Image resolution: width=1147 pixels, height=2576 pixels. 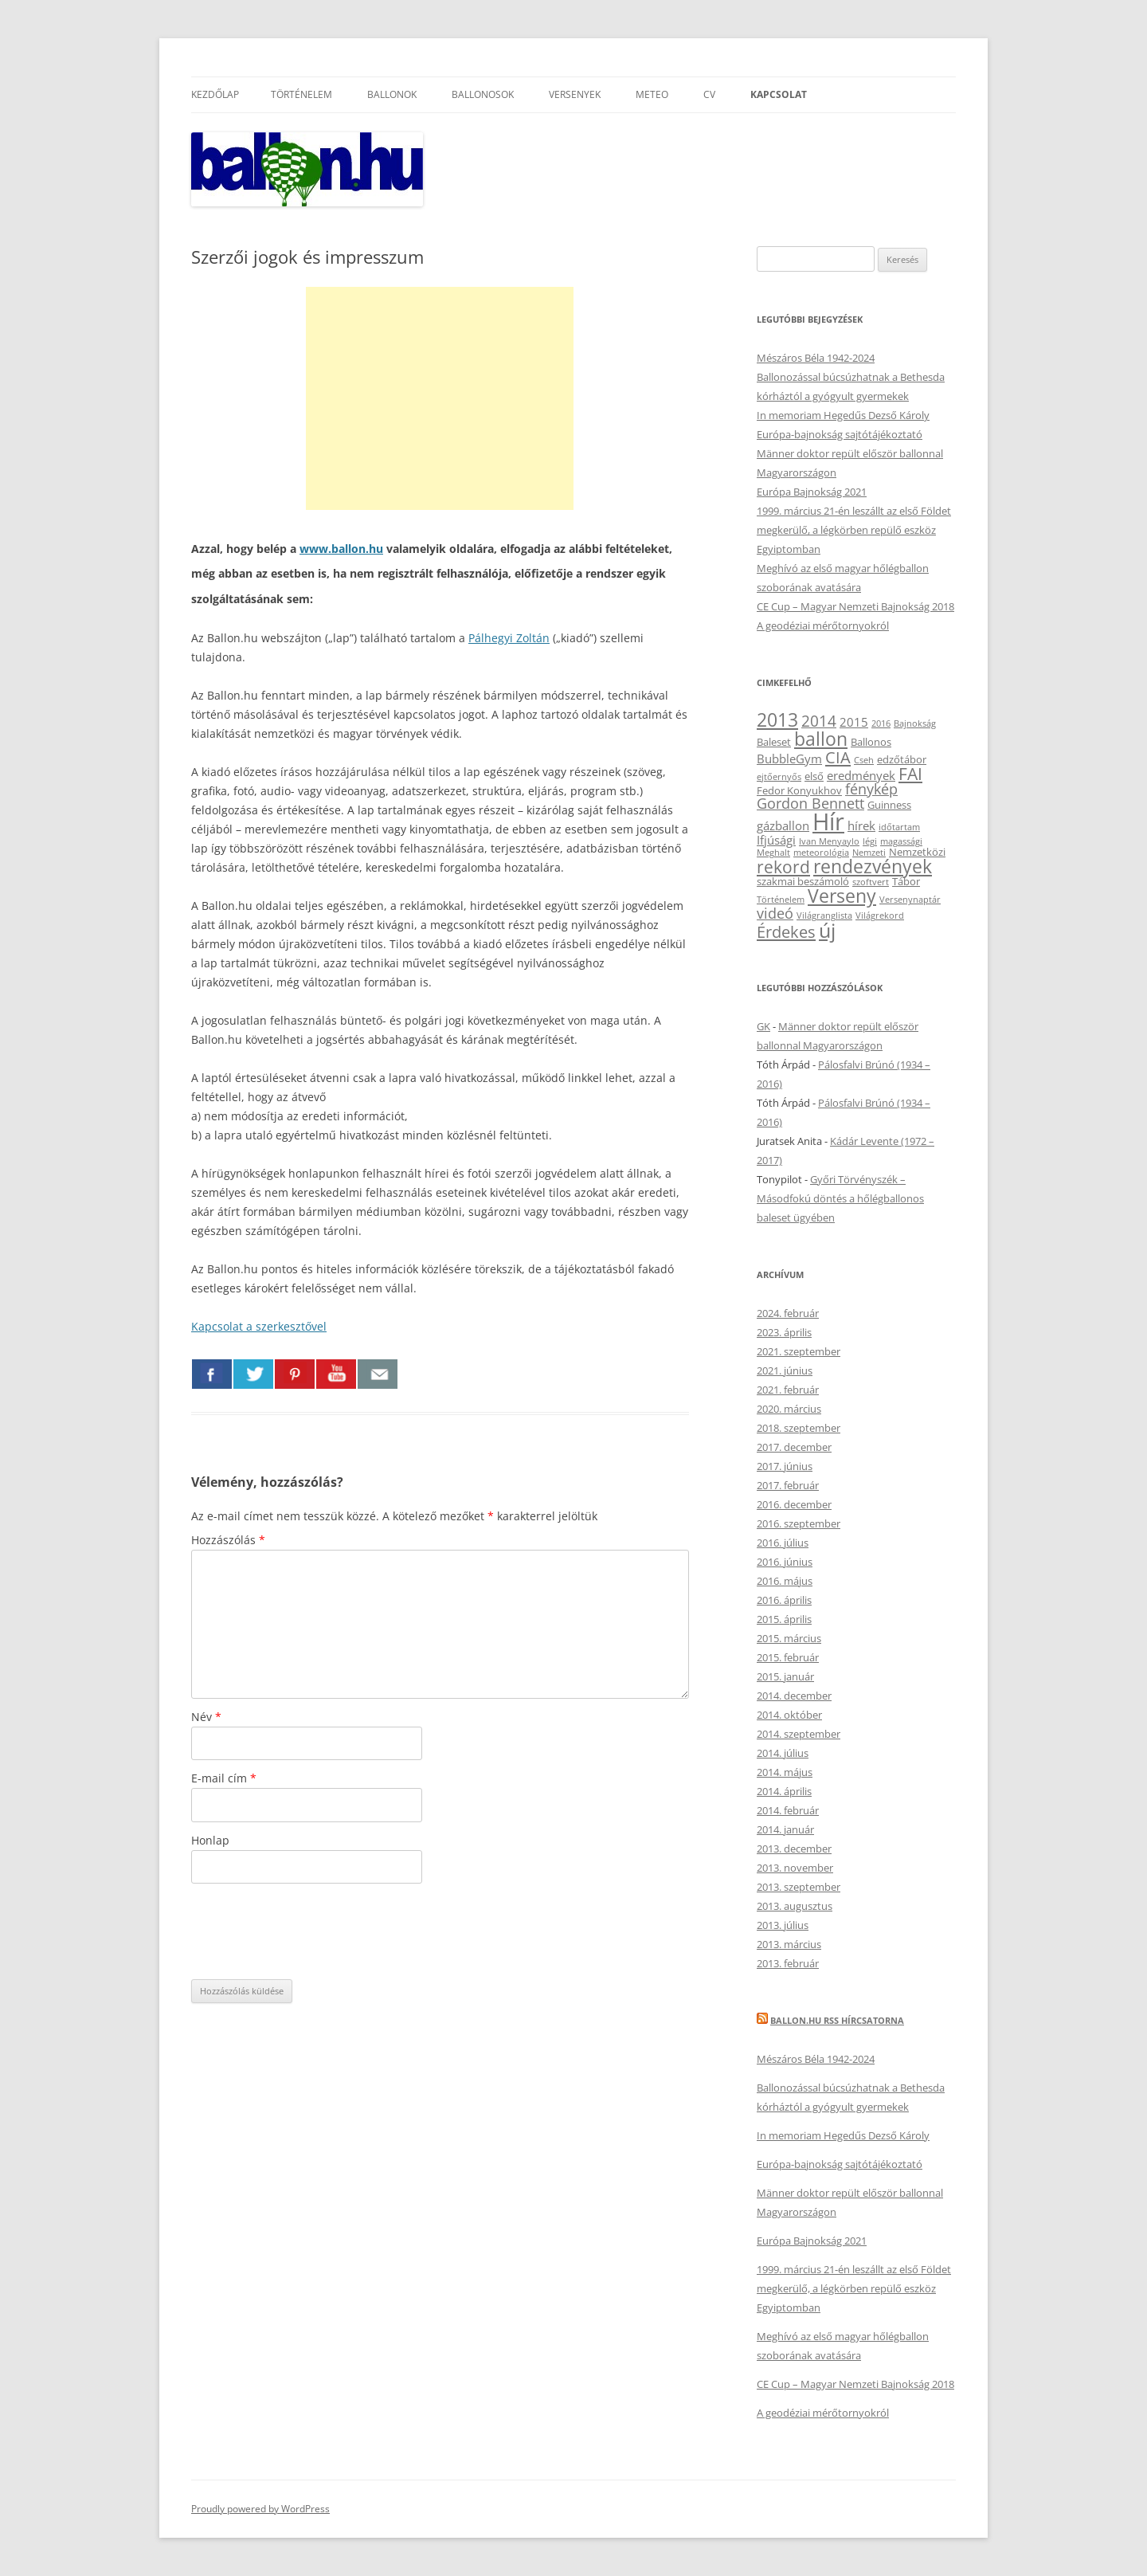 What do you see at coordinates (777, 720) in the screenshot?
I see `2013 [2013 (11 elem)]` at bounding box center [777, 720].